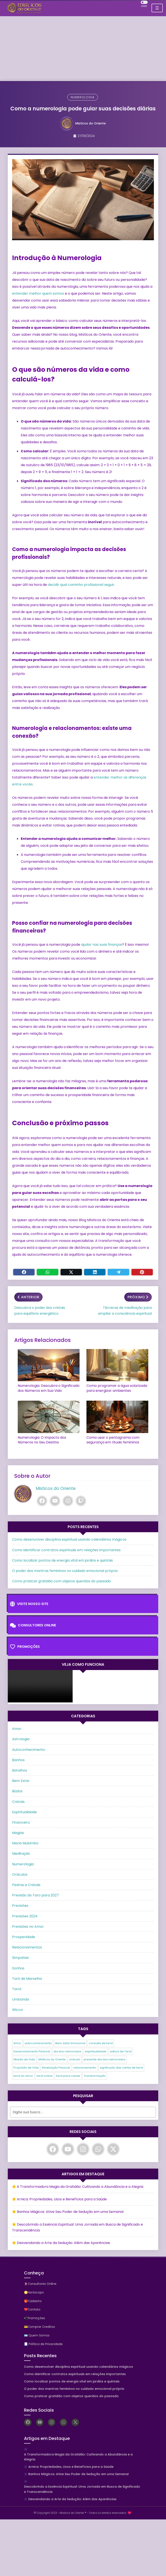  I want to click on [YouTube], so click(55, 1498).